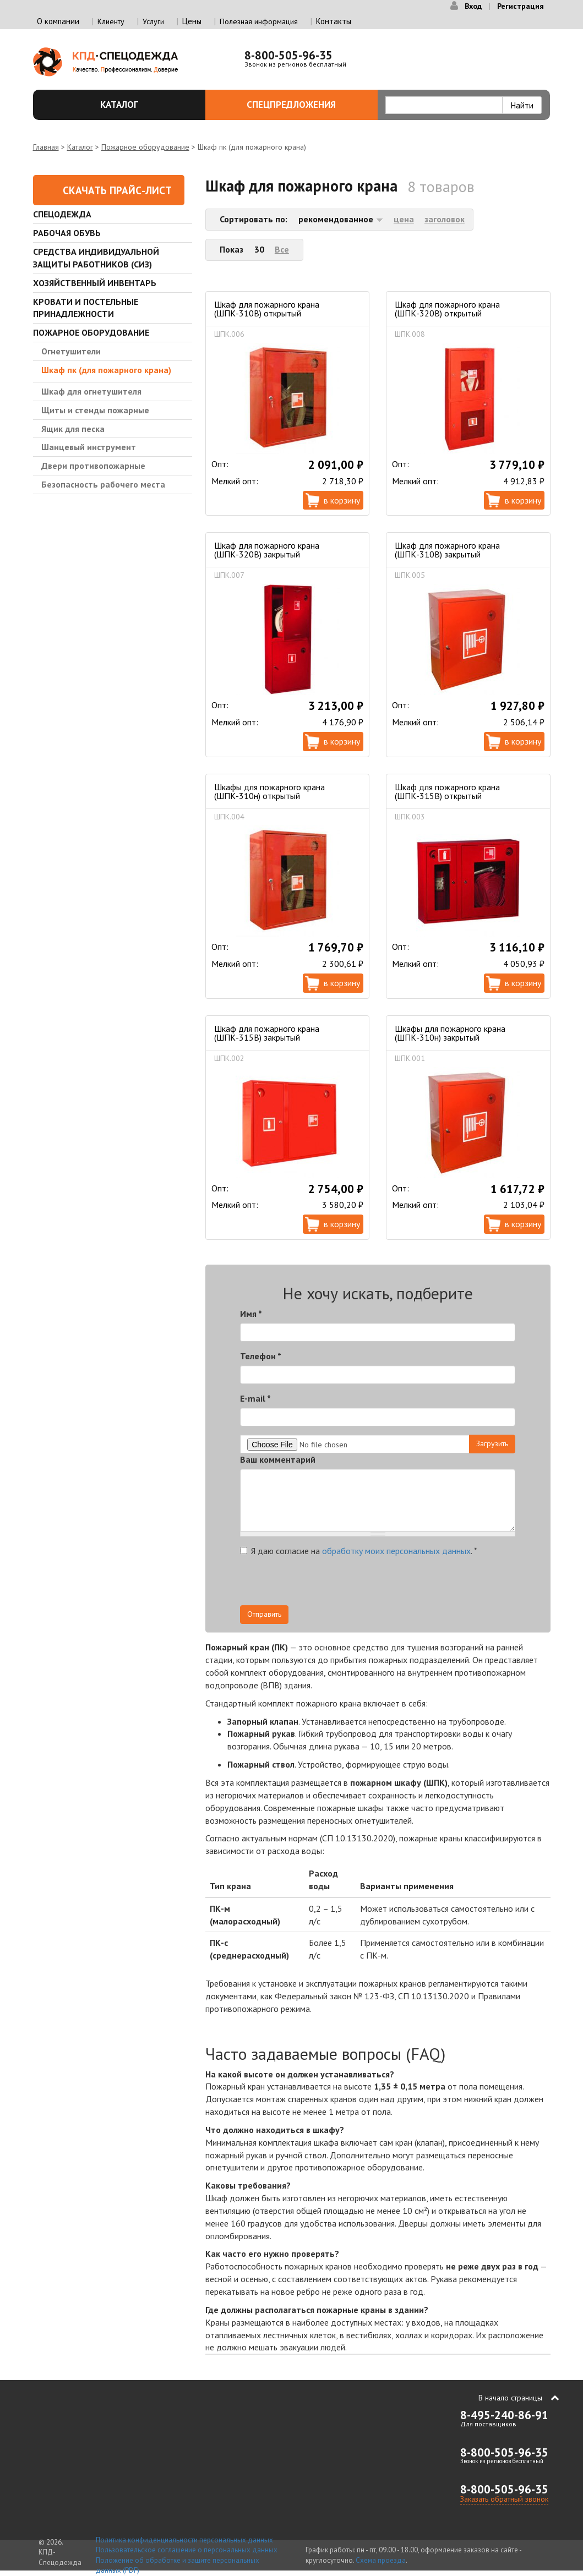 This screenshot has height=2576, width=583. What do you see at coordinates (492, 1443) in the screenshot?
I see `Загрузить` at bounding box center [492, 1443].